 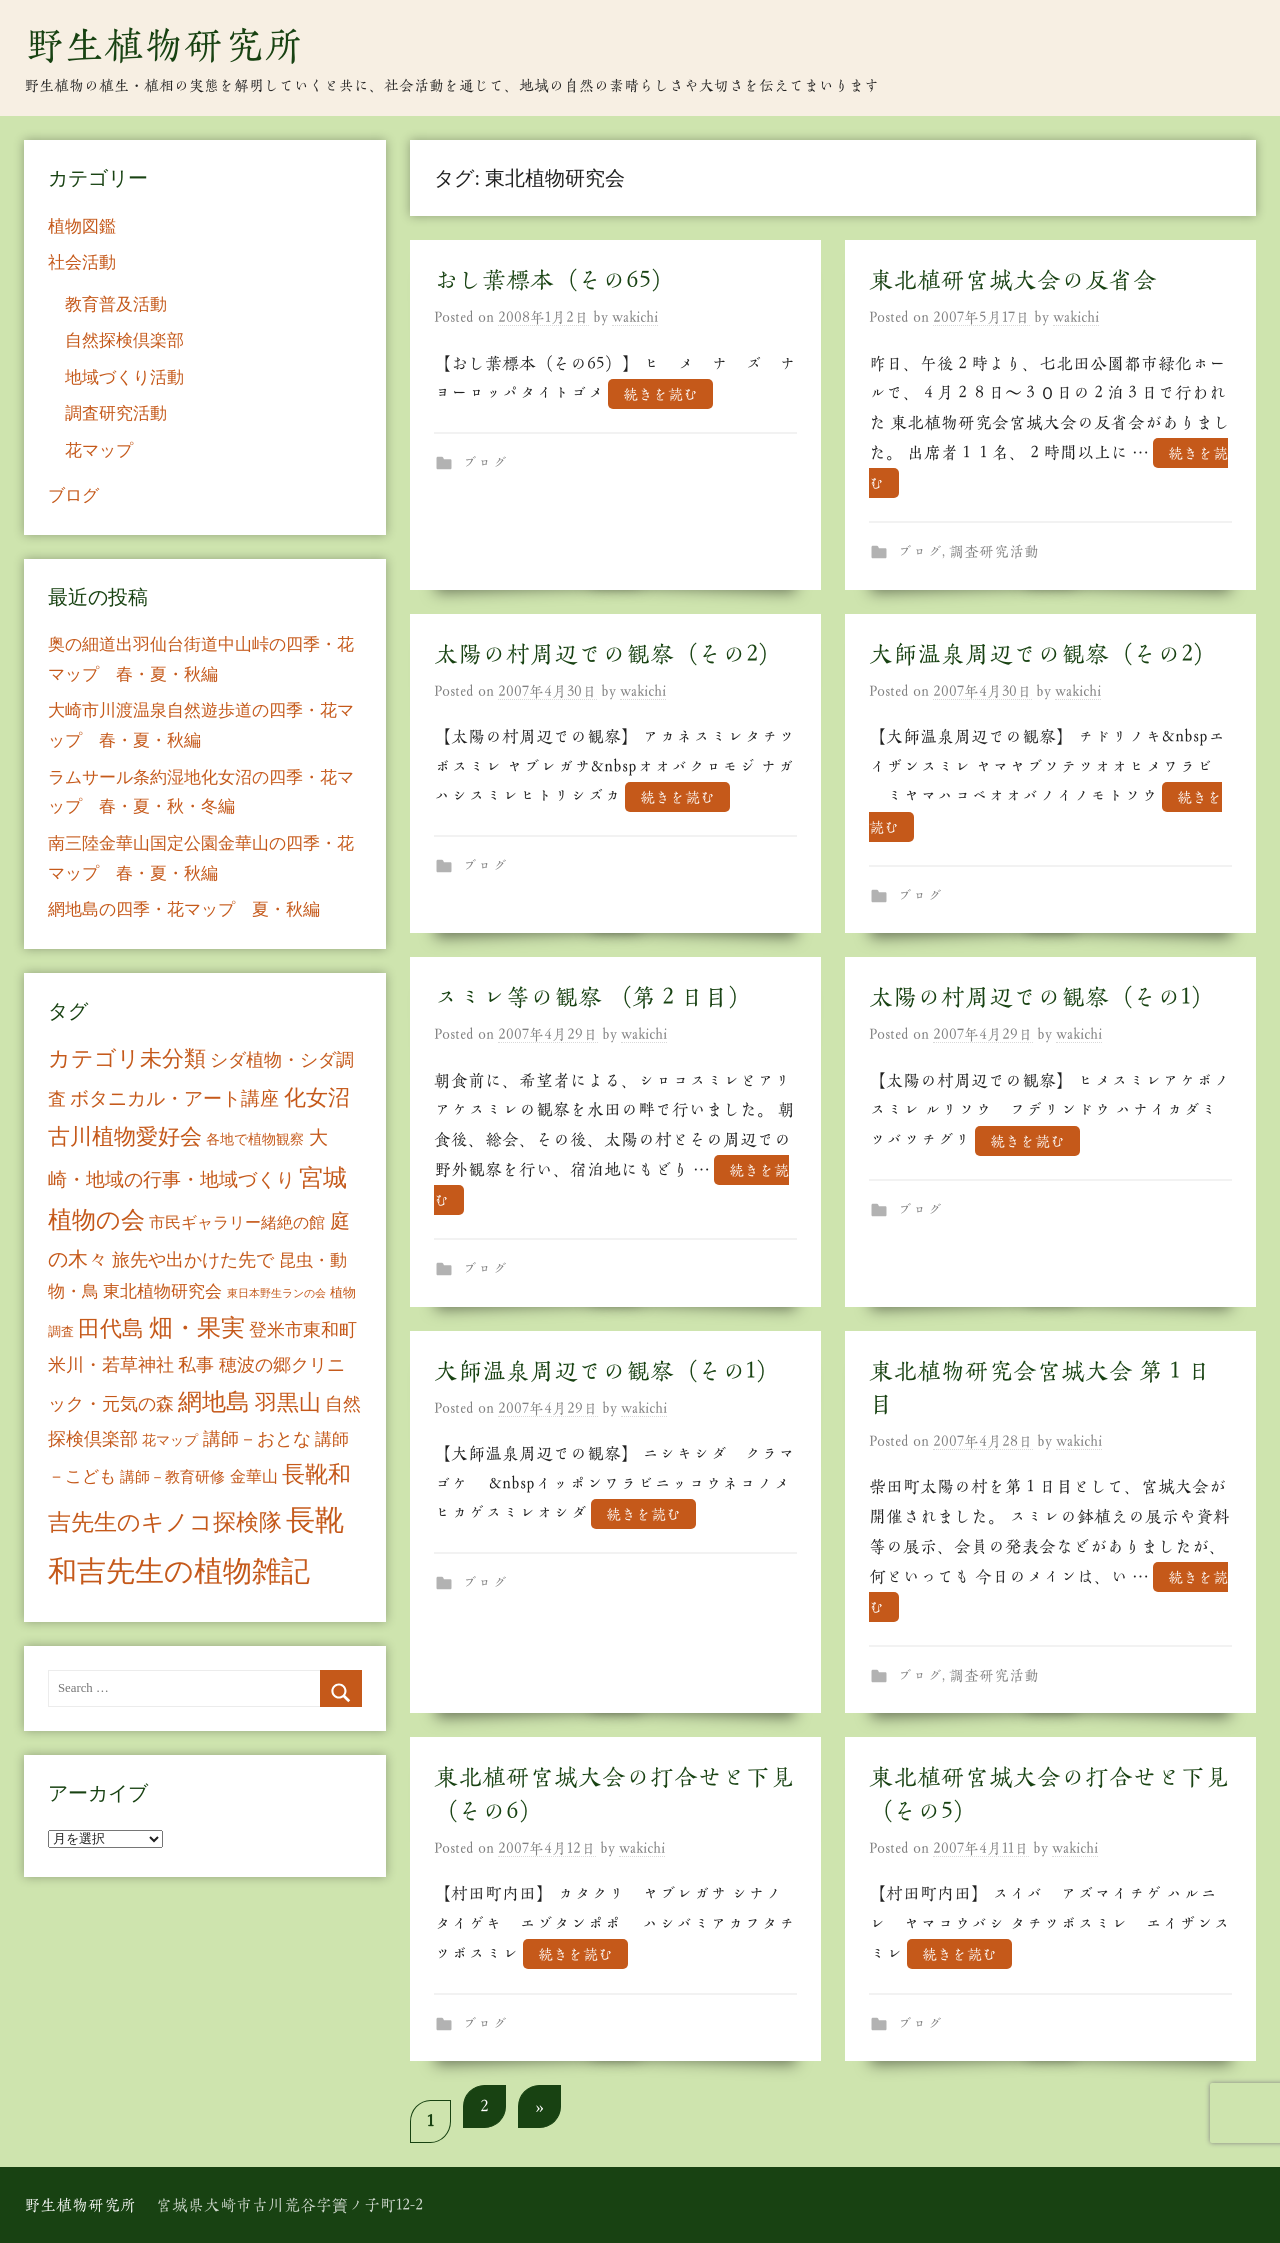 I want to click on 自然探検倶楽部, so click(x=124, y=340).